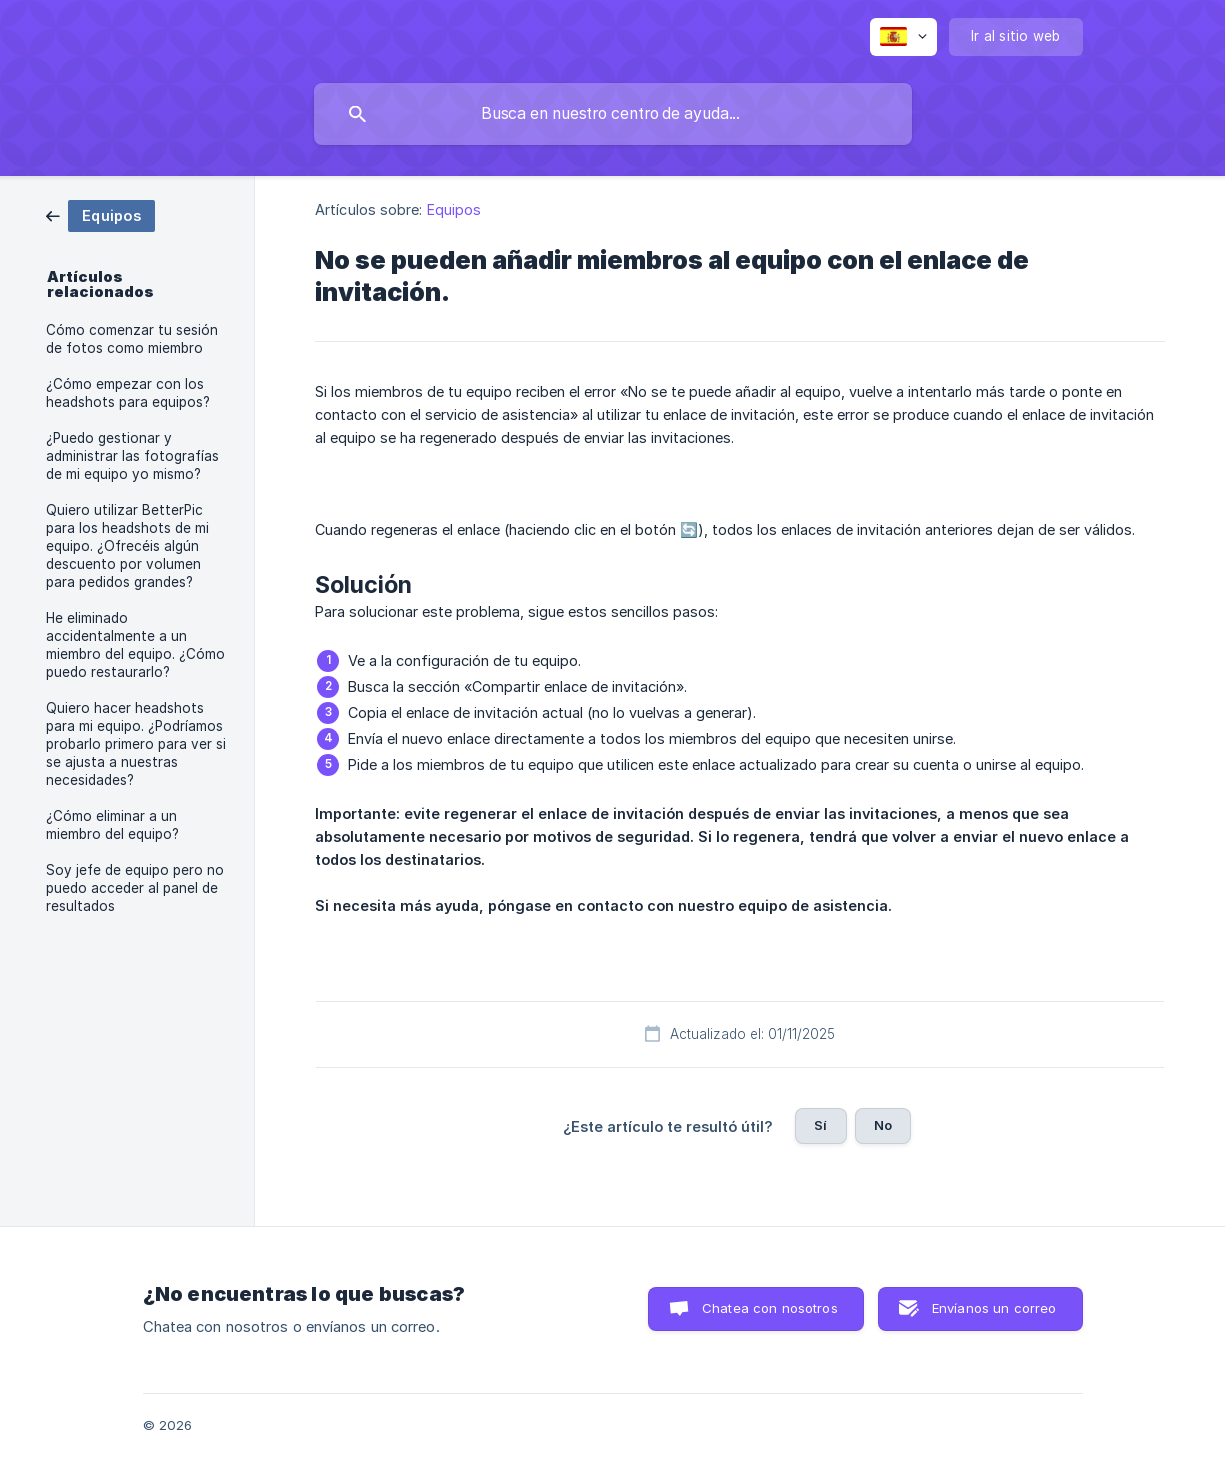 Image resolution: width=1225 pixels, height=1458 pixels. I want to click on ¿Cómo eliminar a un miembro del equipo? [link], so click(112, 825).